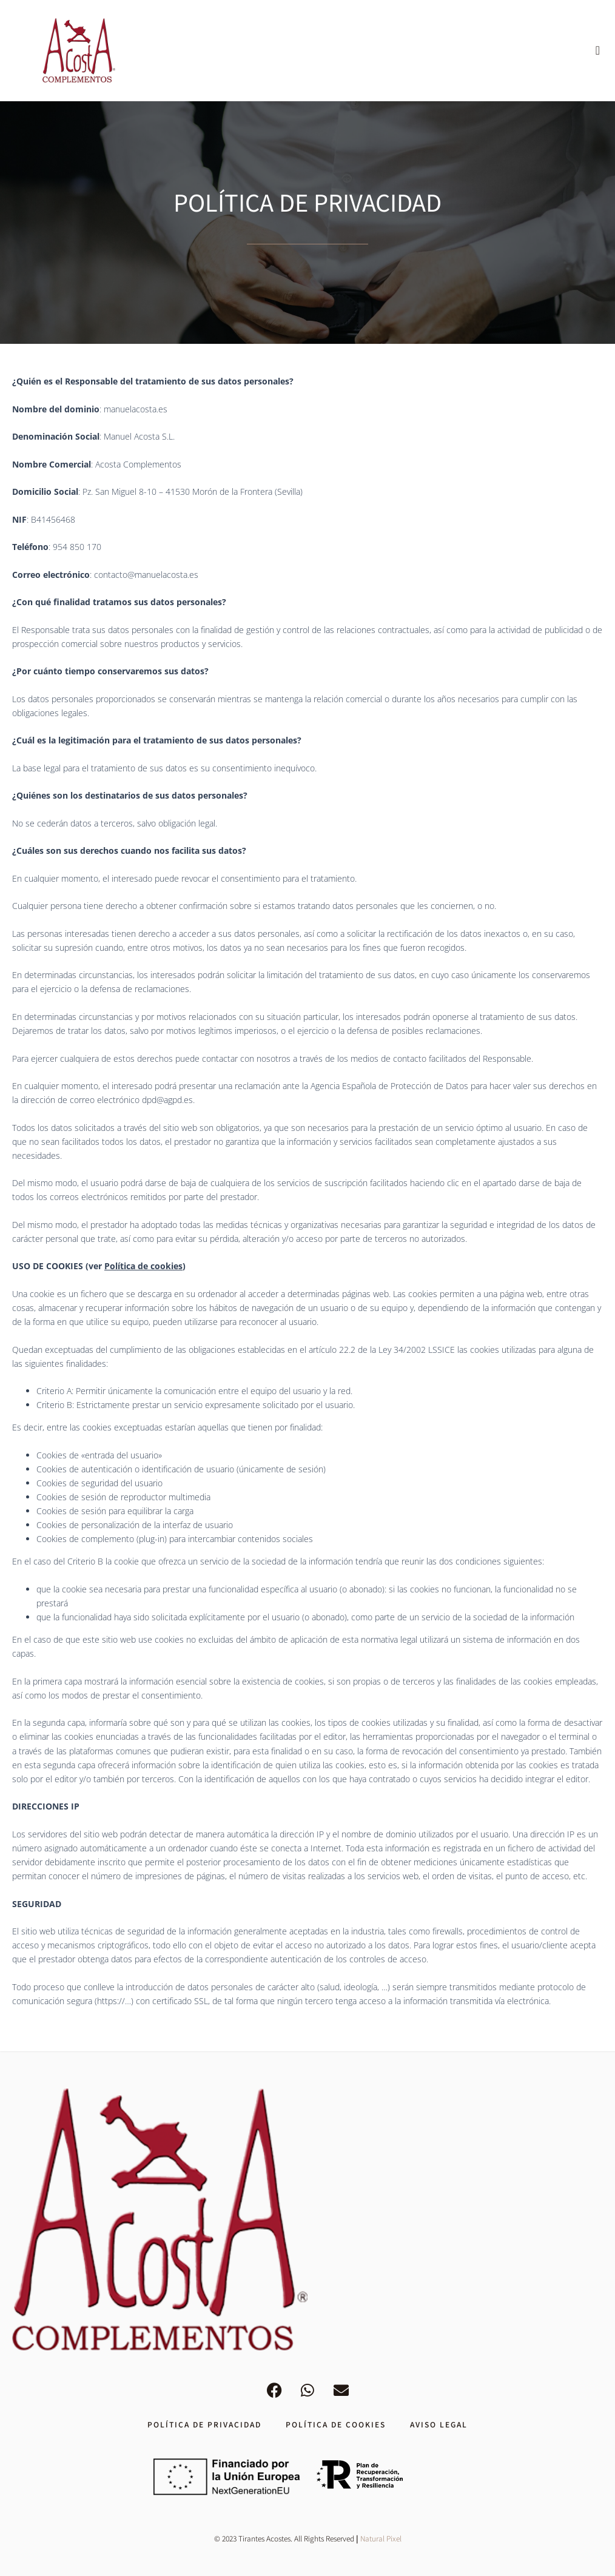  I want to click on Natural Pixel, so click(381, 2538).